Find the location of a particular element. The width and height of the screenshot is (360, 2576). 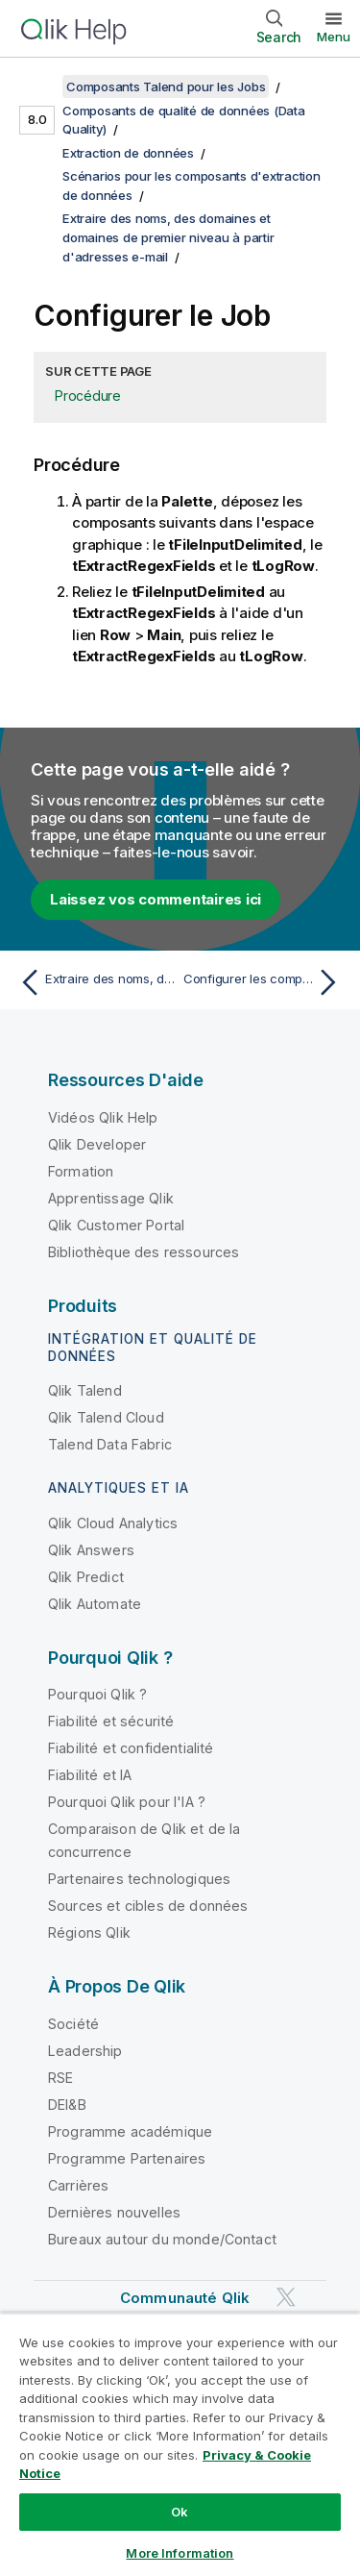

Société is located at coordinates (73, 2024).